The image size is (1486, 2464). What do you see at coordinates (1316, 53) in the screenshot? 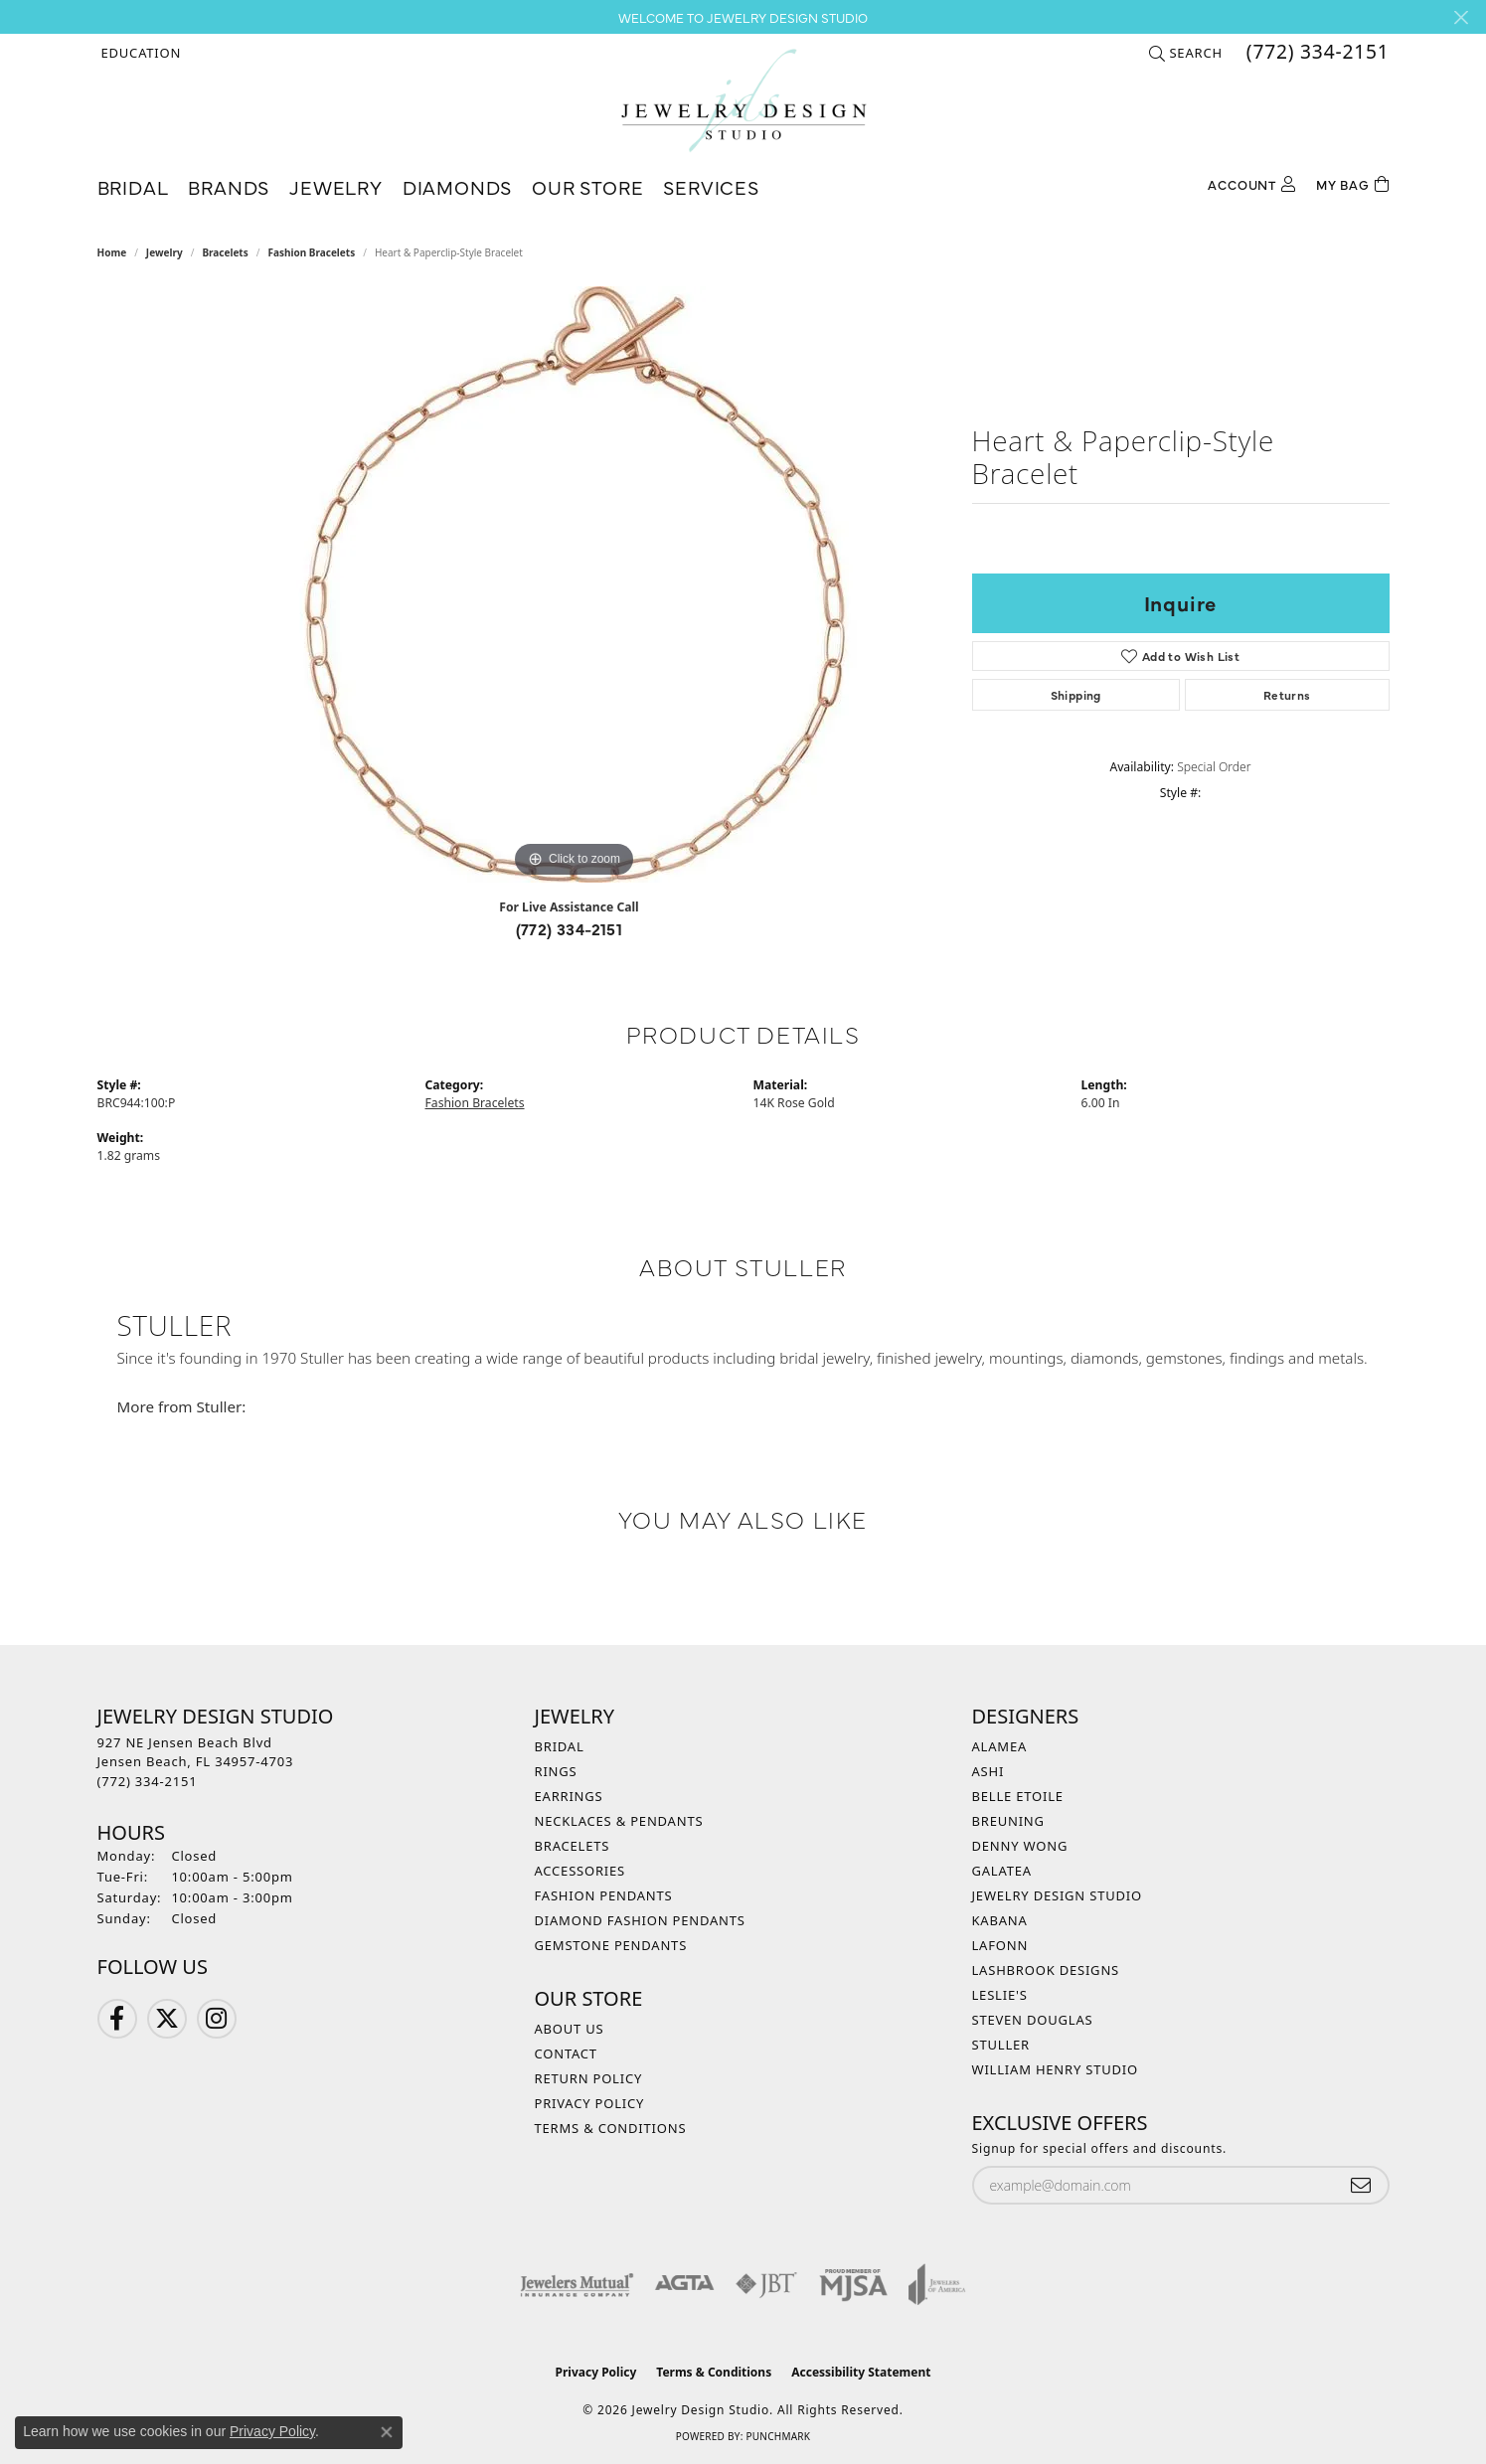
I see `[link]` at bounding box center [1316, 53].